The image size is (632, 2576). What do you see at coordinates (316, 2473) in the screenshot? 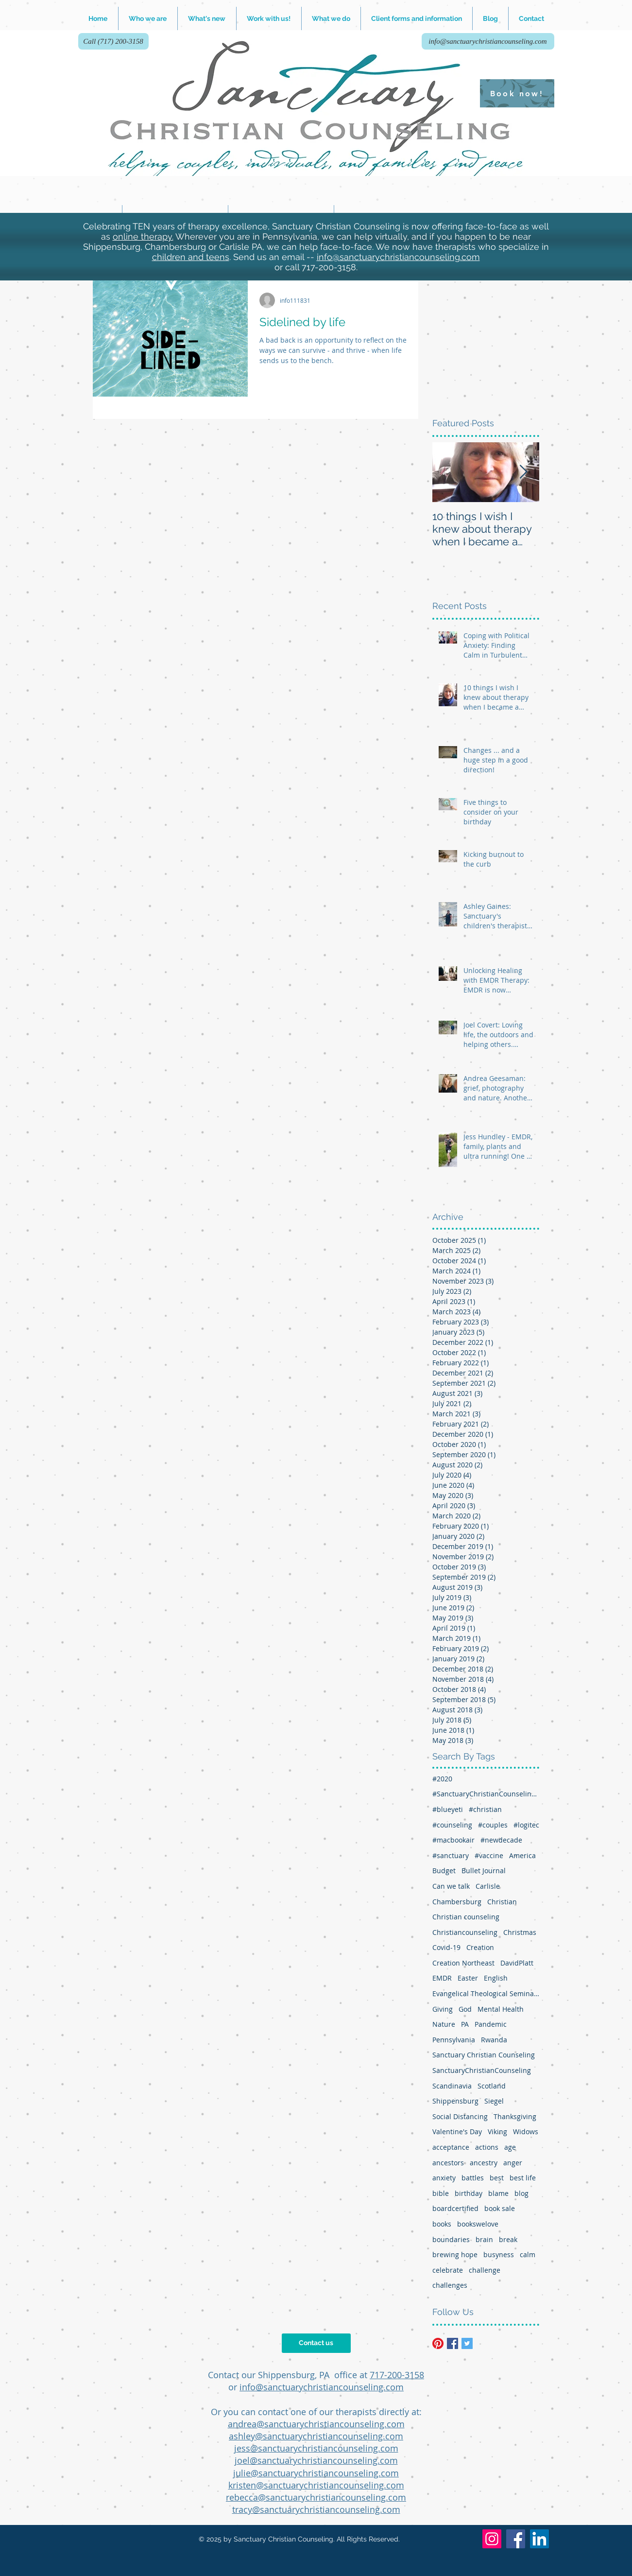
I see `julie@sanctuarychristiancounseling.com` at bounding box center [316, 2473].